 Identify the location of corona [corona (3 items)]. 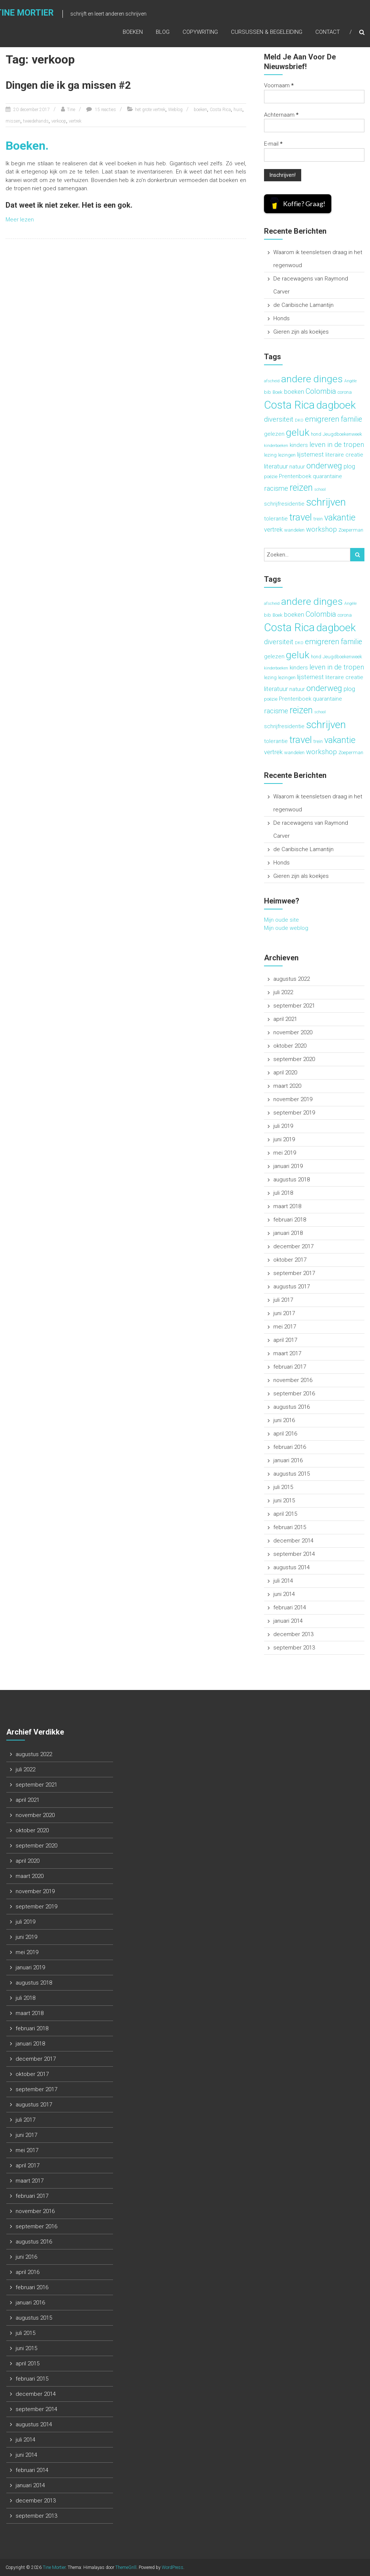
(345, 392).